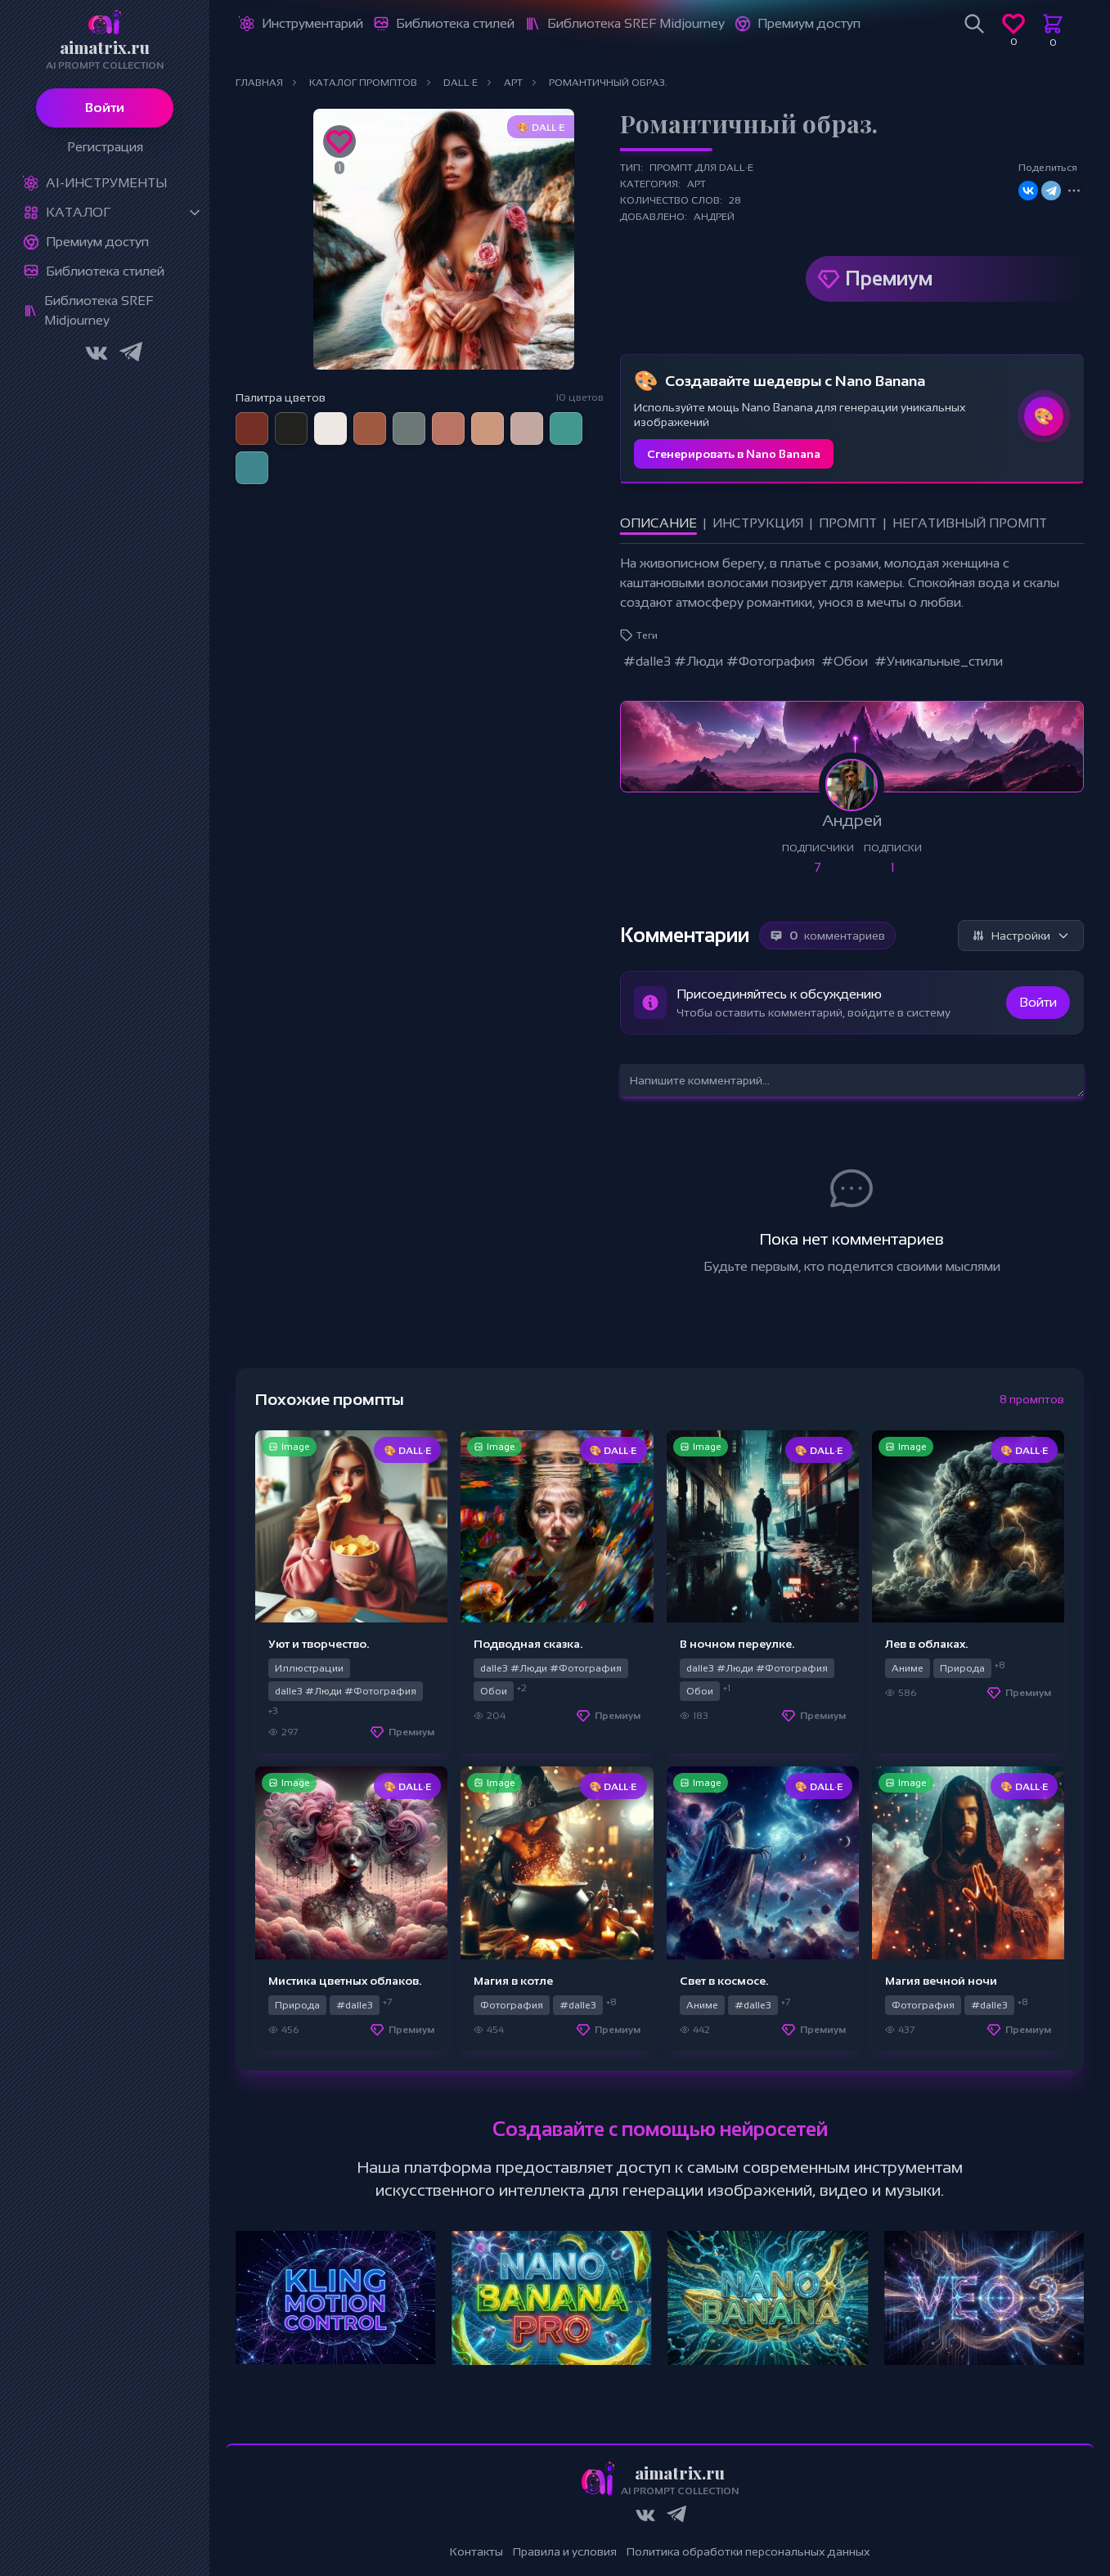 This screenshot has height=2576, width=1110. I want to click on Правила и условия, so click(565, 2551).